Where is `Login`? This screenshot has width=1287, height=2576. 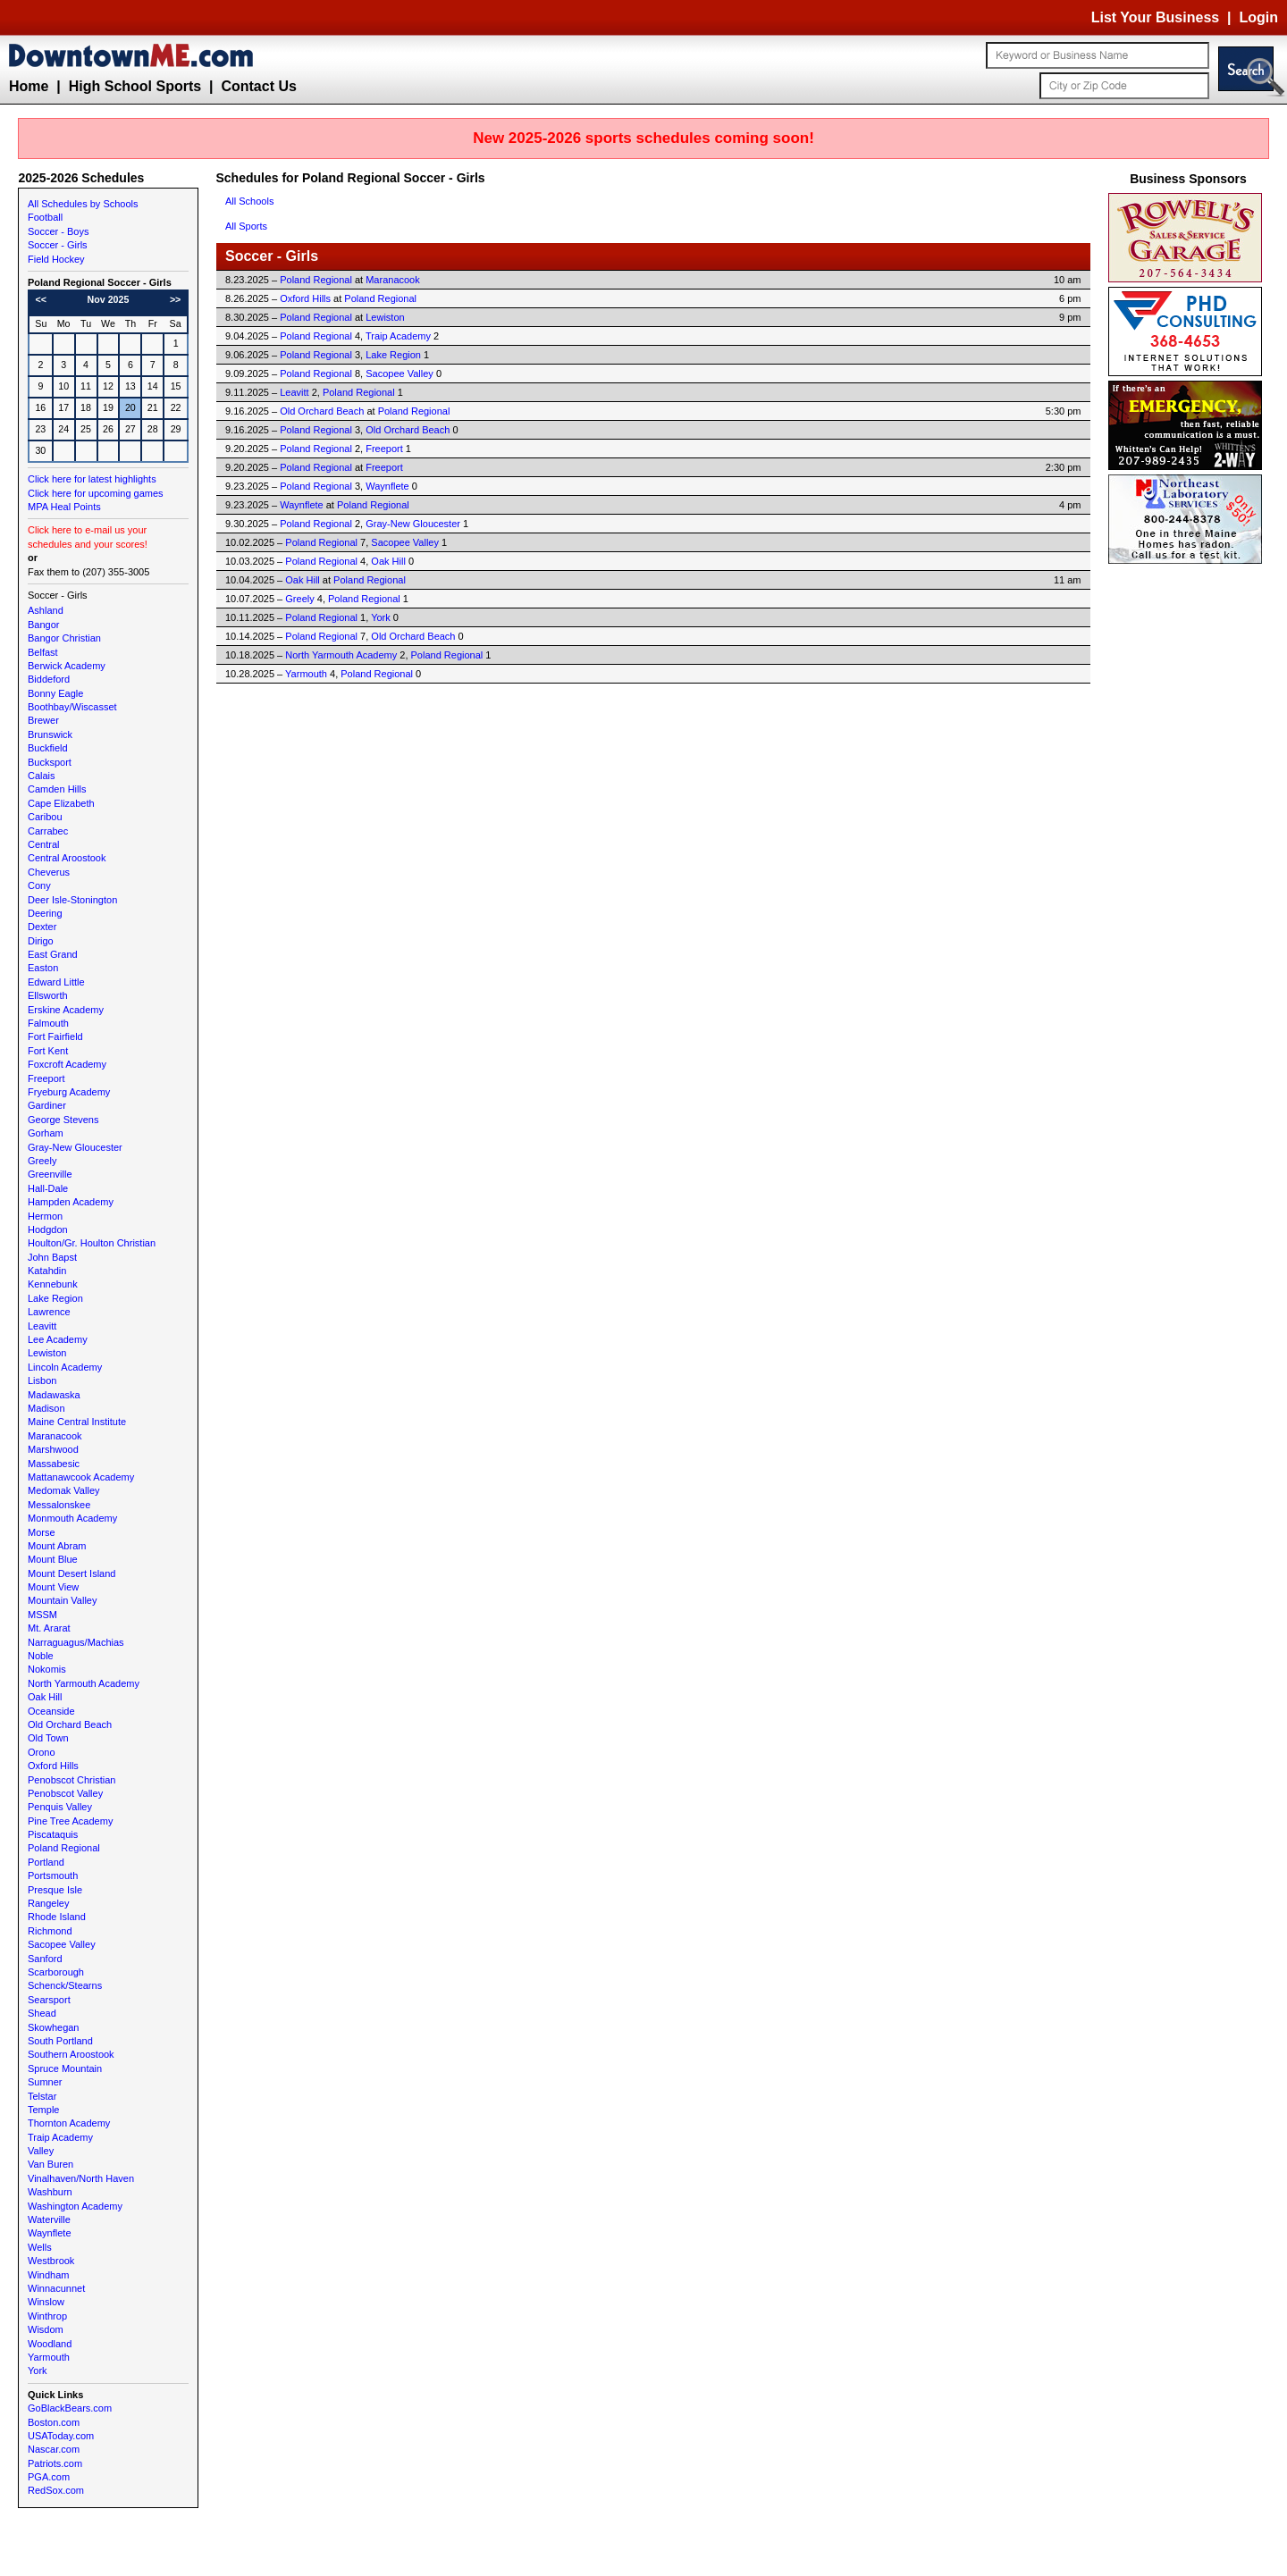
Login is located at coordinates (1258, 17).